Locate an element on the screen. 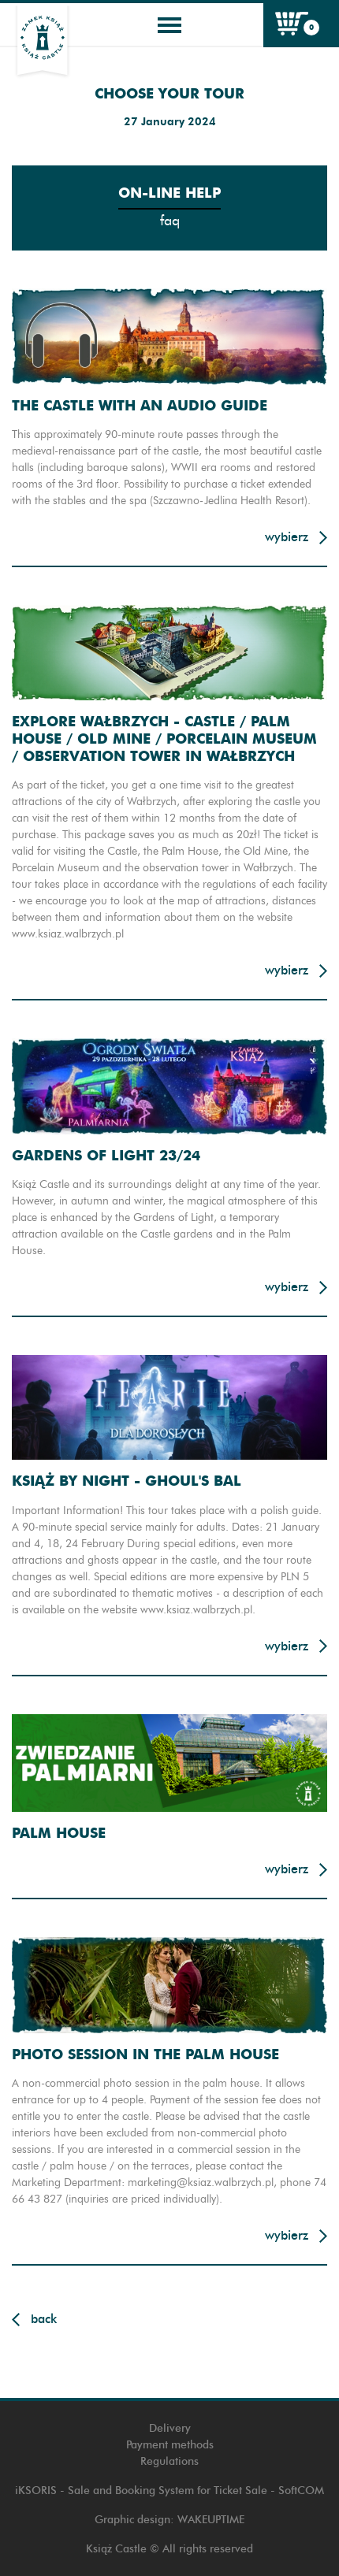 The image size is (339, 2576). THE CASTLE WITH AN AUDIO GUIDE is located at coordinates (139, 405).